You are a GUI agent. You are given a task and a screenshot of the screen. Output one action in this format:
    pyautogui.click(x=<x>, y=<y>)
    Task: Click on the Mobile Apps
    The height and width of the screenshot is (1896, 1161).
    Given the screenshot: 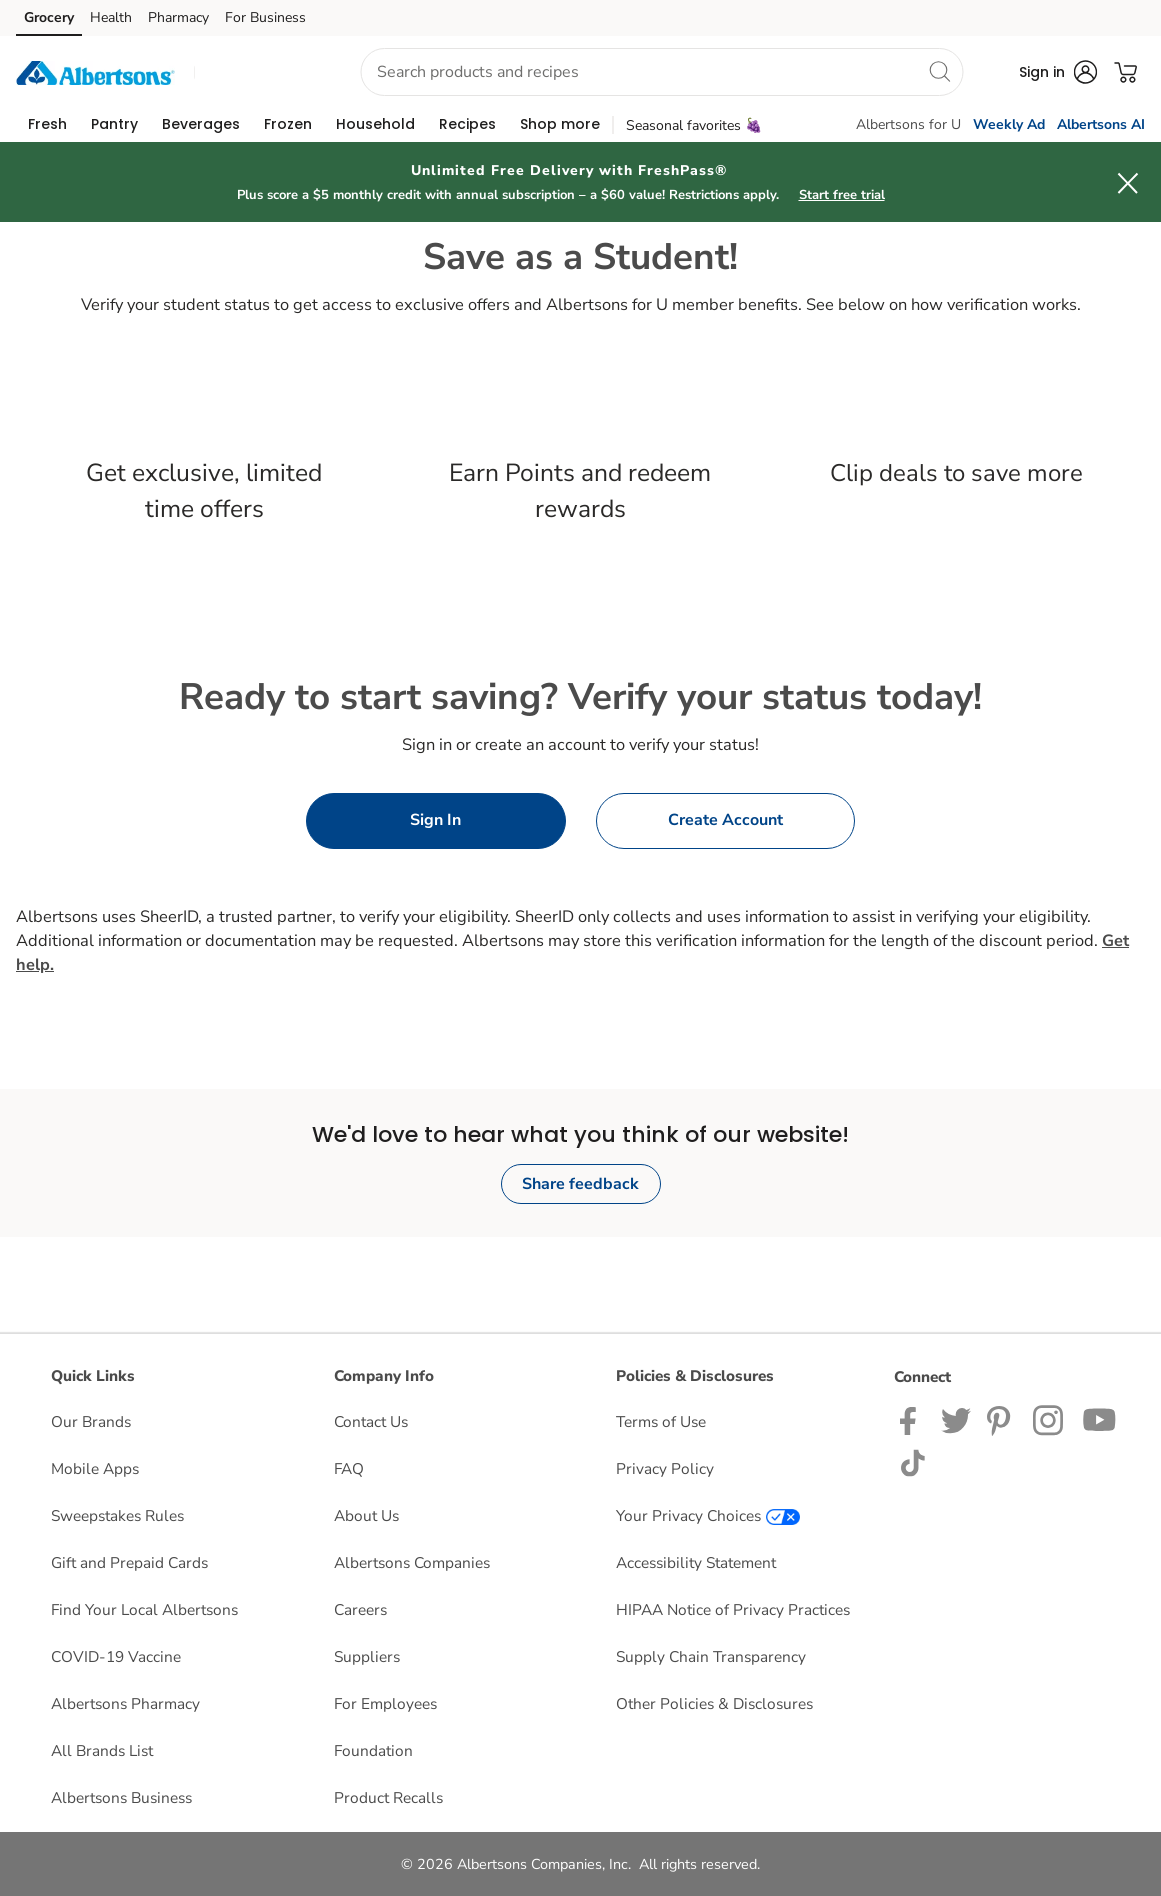 What is the action you would take?
    pyautogui.click(x=95, y=1468)
    